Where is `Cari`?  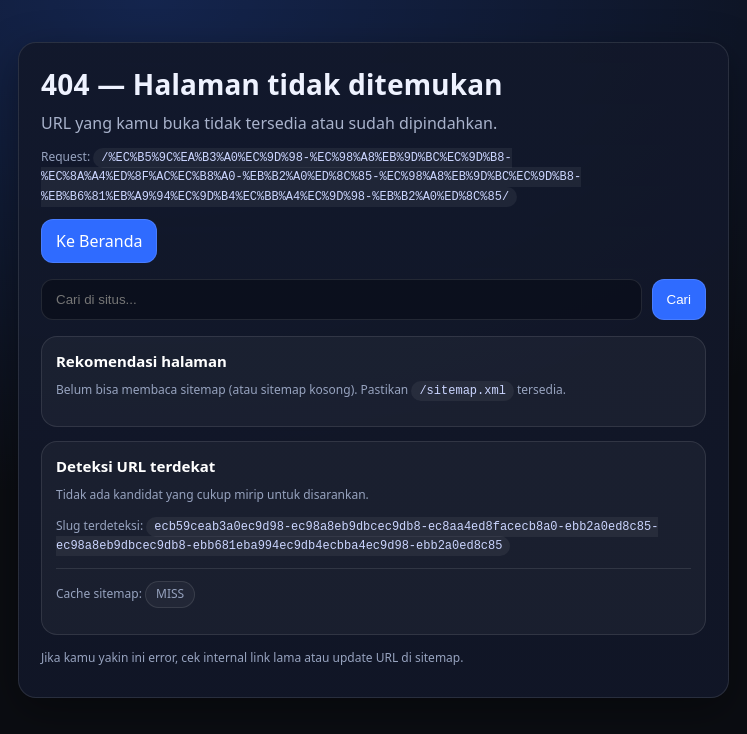
Cari is located at coordinates (679, 296).